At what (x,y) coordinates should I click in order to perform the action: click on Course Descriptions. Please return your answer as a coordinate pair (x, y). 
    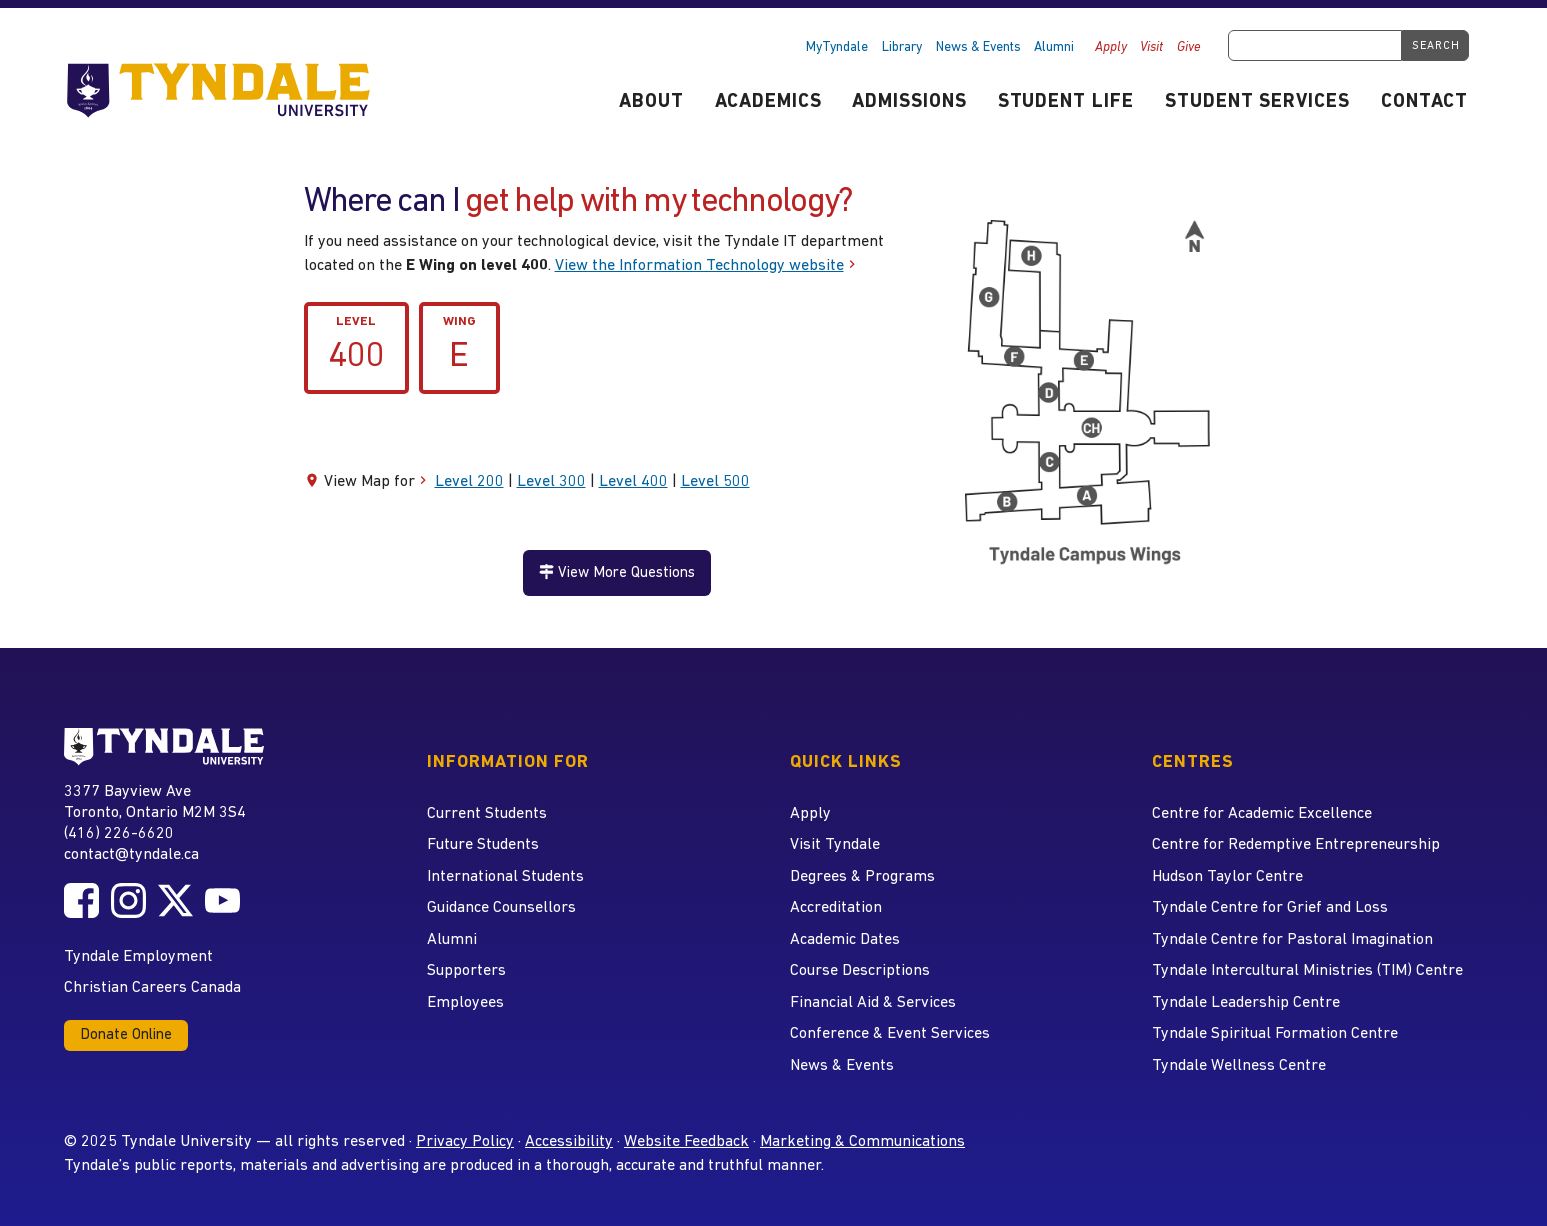
    Looking at the image, I should click on (860, 971).